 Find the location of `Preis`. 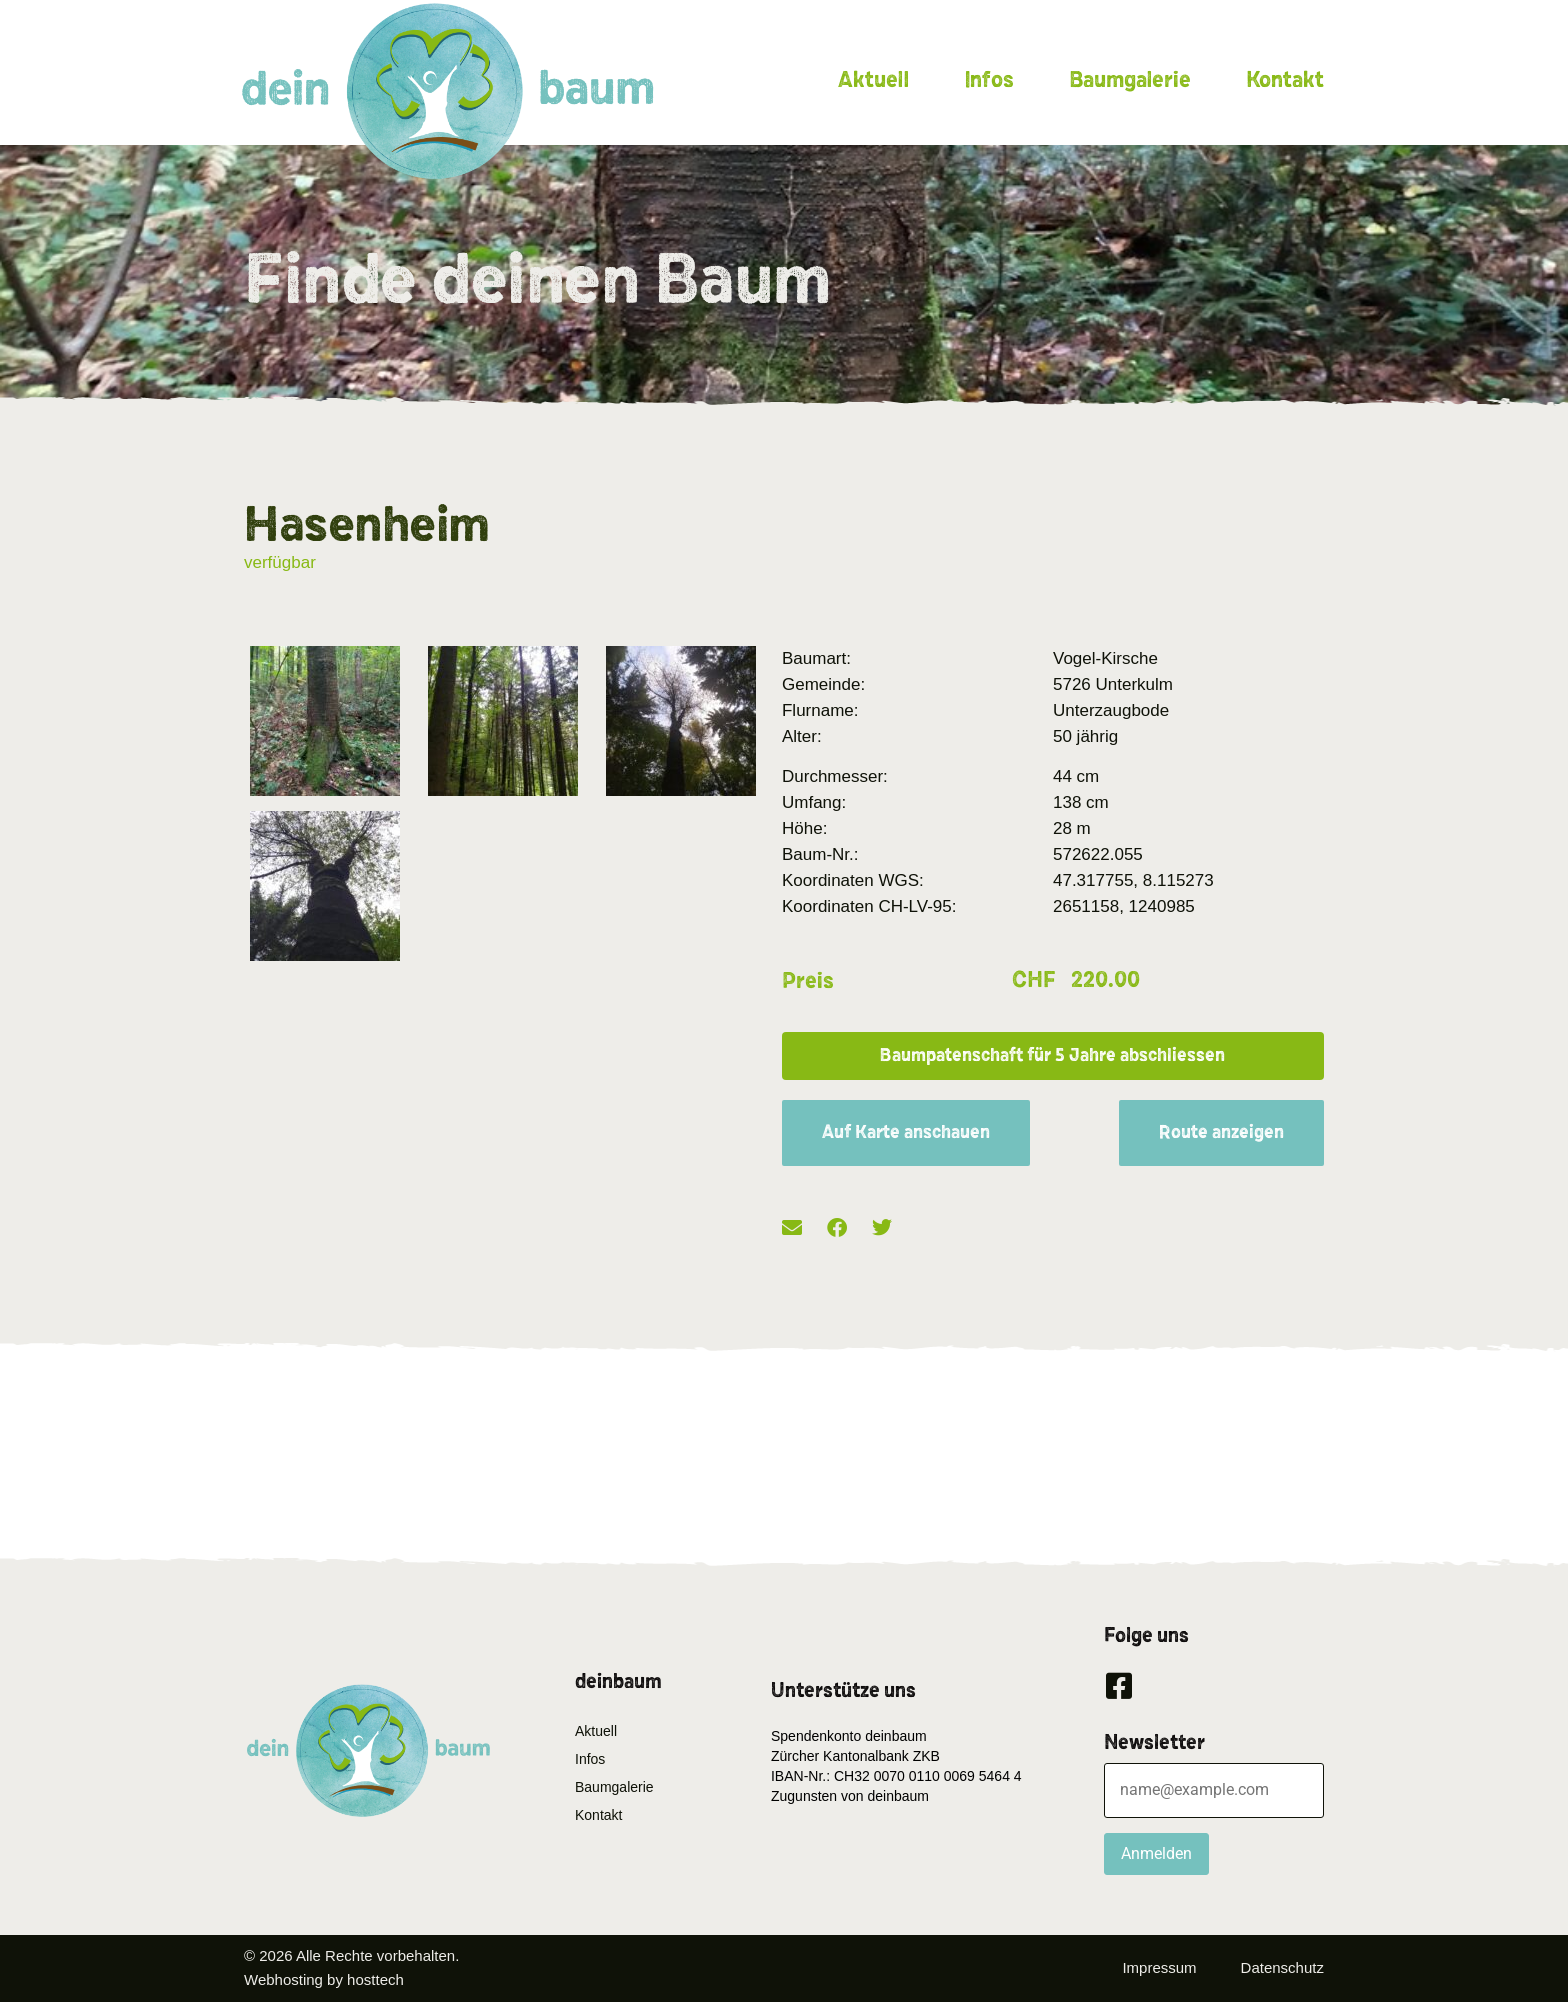

Preis is located at coordinates (808, 981).